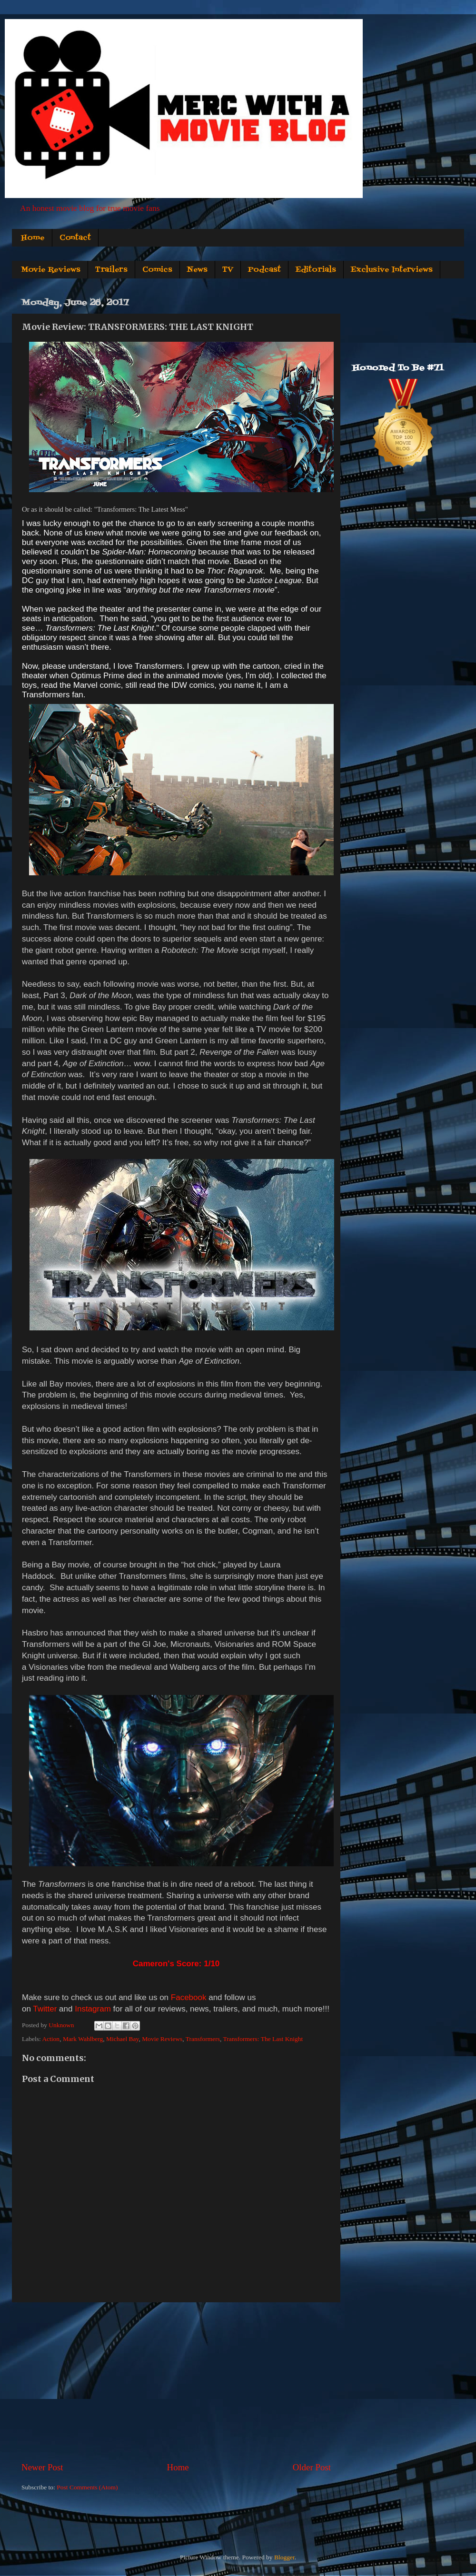 This screenshot has height=2576, width=476. I want to click on Movie Reviews, so click(50, 270).